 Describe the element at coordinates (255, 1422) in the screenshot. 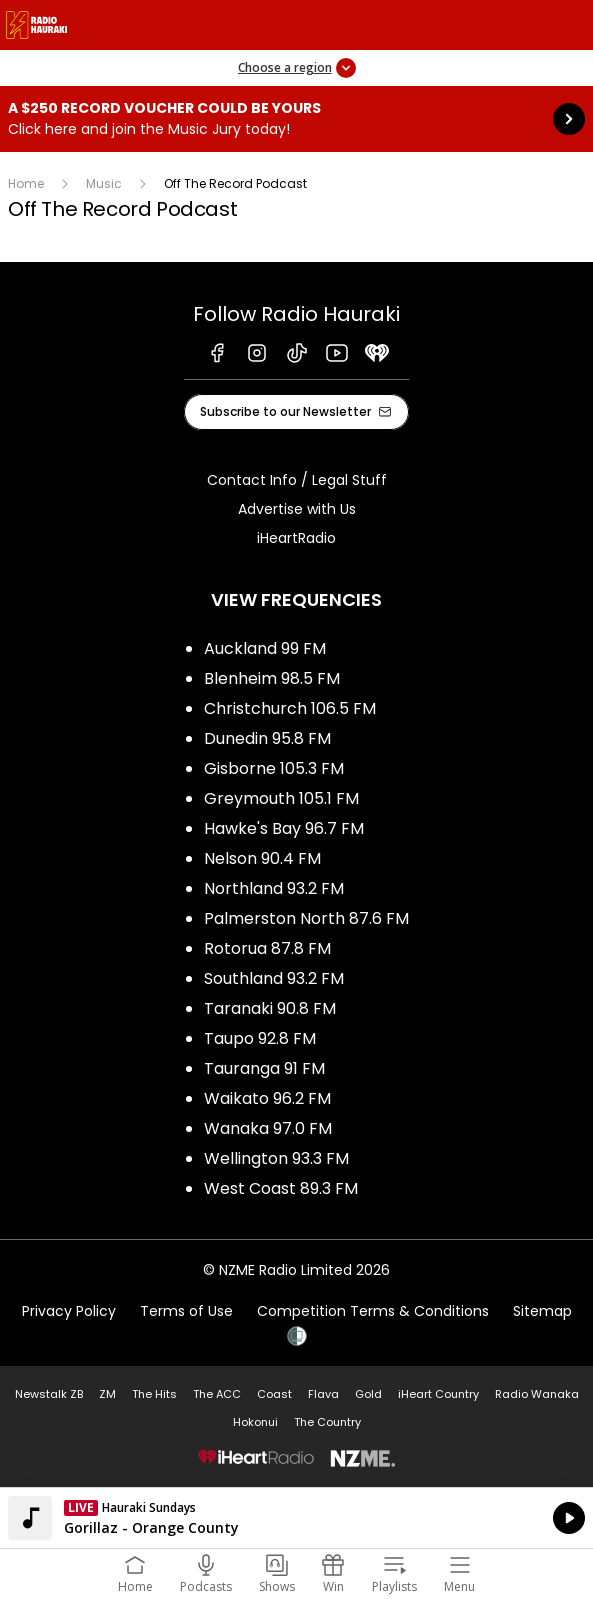

I see `Hokonui` at that location.